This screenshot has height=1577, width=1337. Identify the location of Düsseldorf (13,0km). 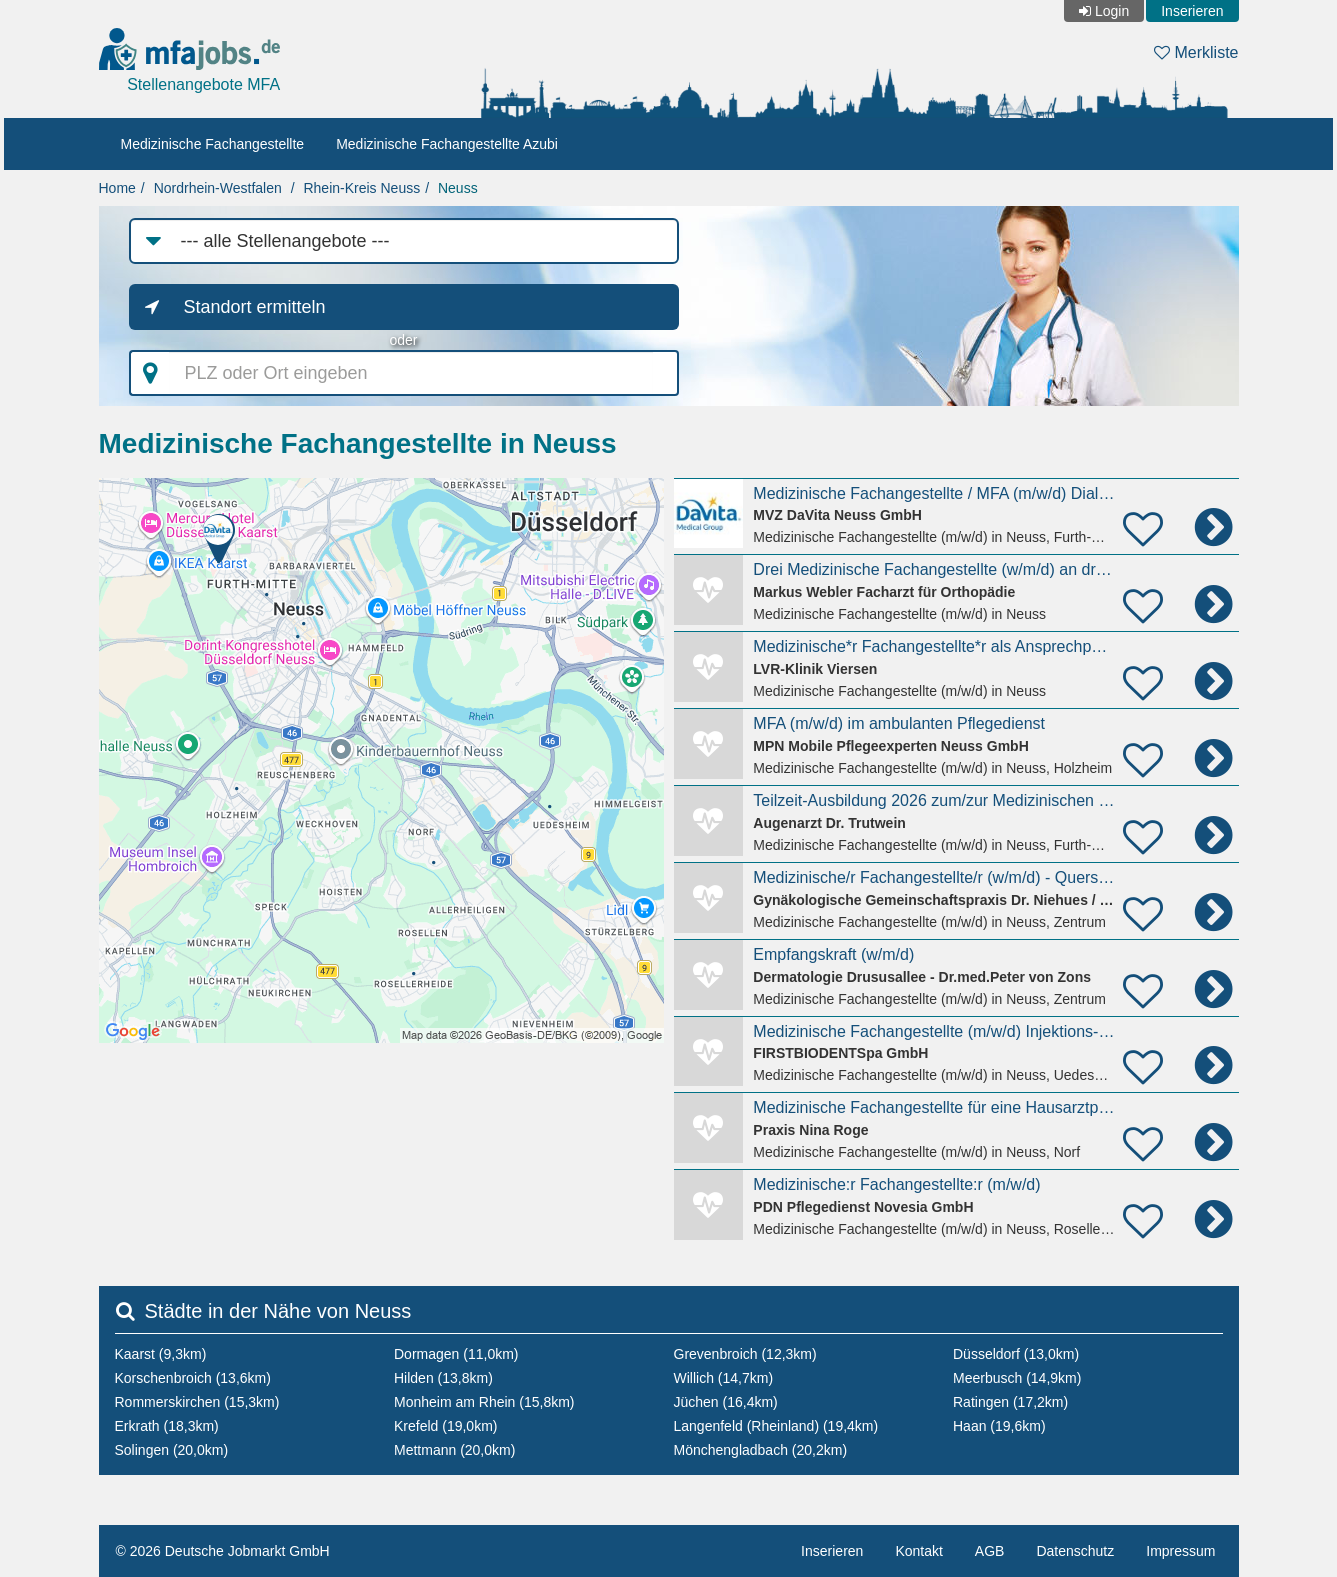
(1016, 1354).